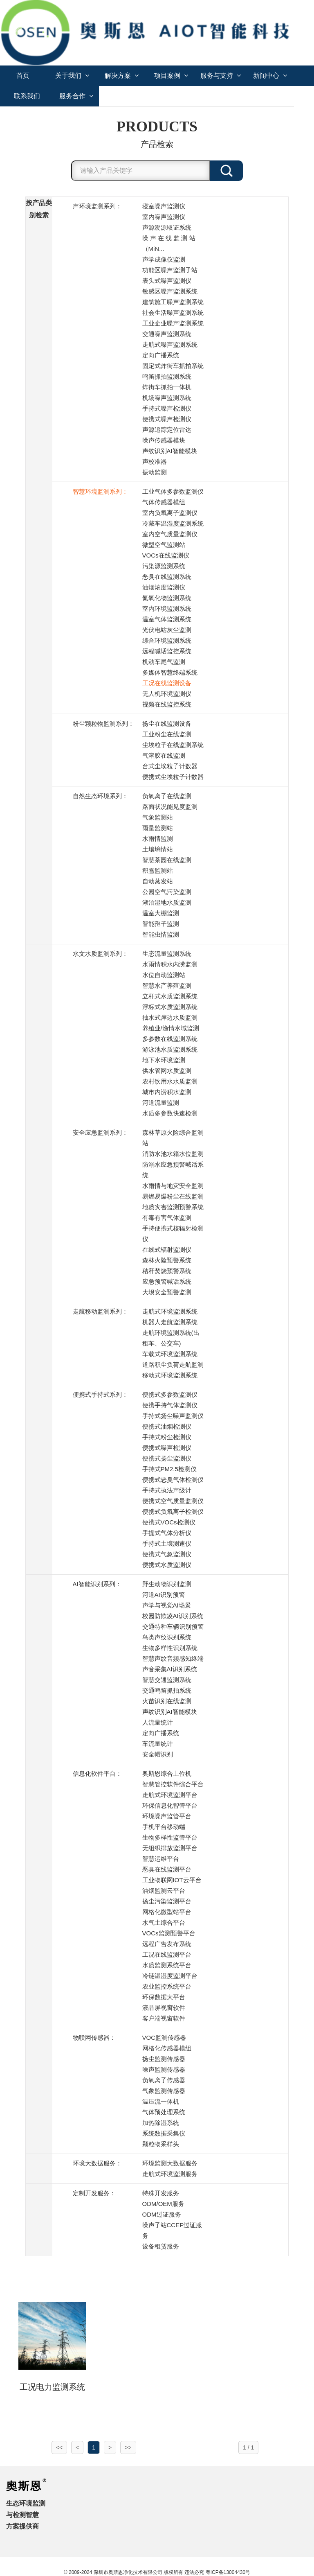  I want to click on 多参数在线监测系统, so click(169, 1038).